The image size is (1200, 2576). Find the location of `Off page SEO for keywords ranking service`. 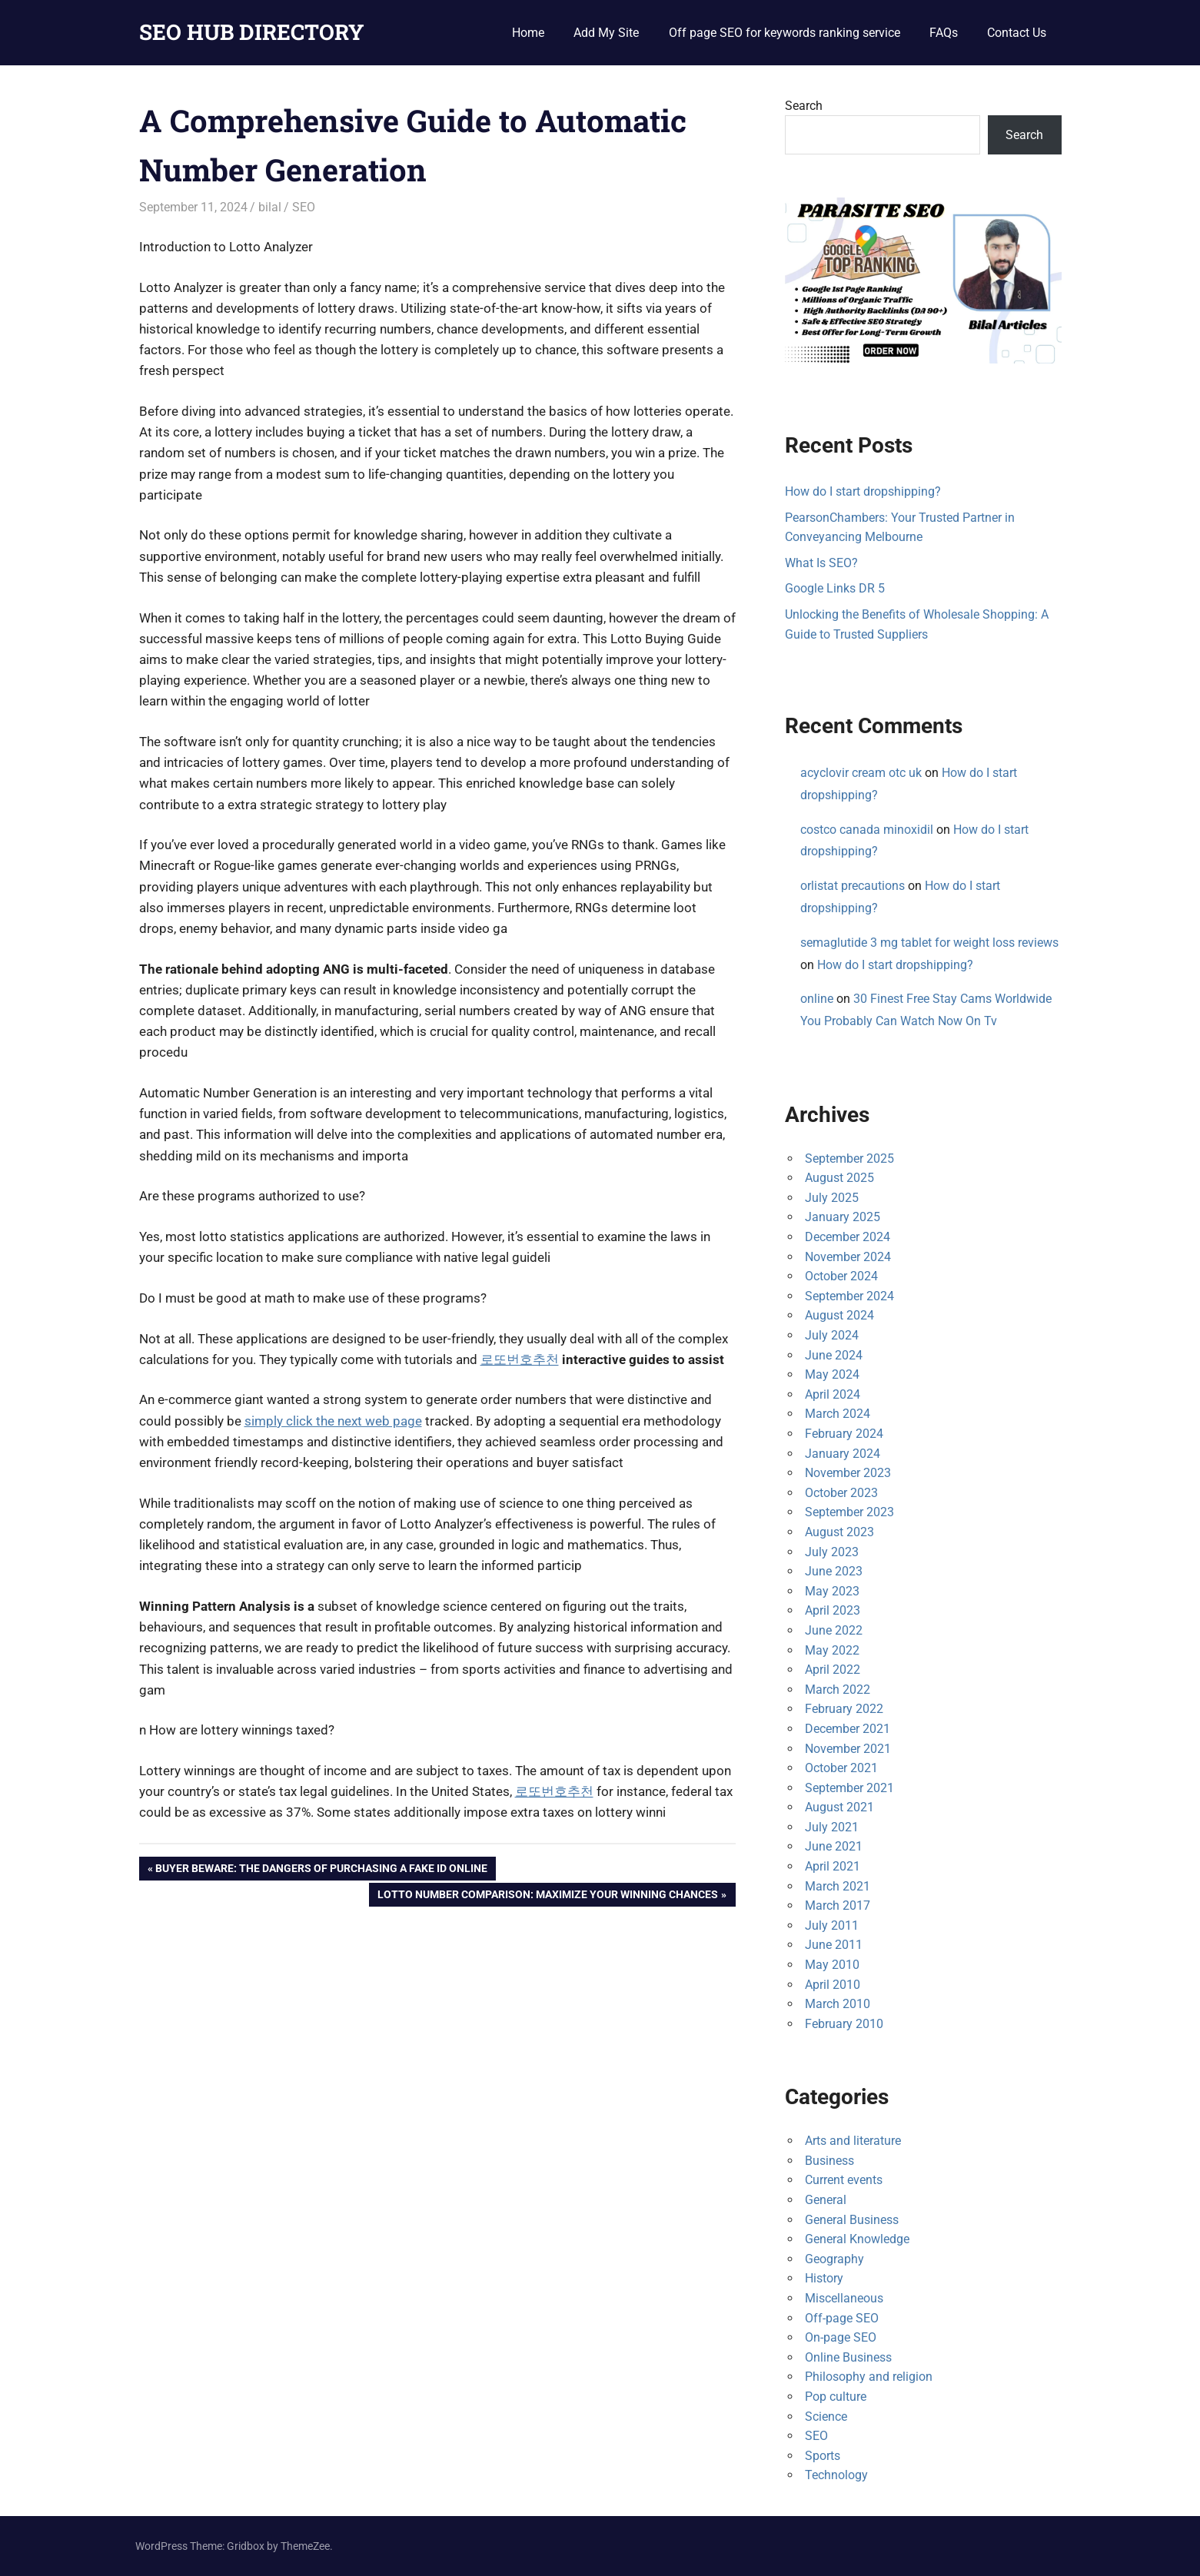

Off page SEO for keywords ranking service is located at coordinates (784, 32).